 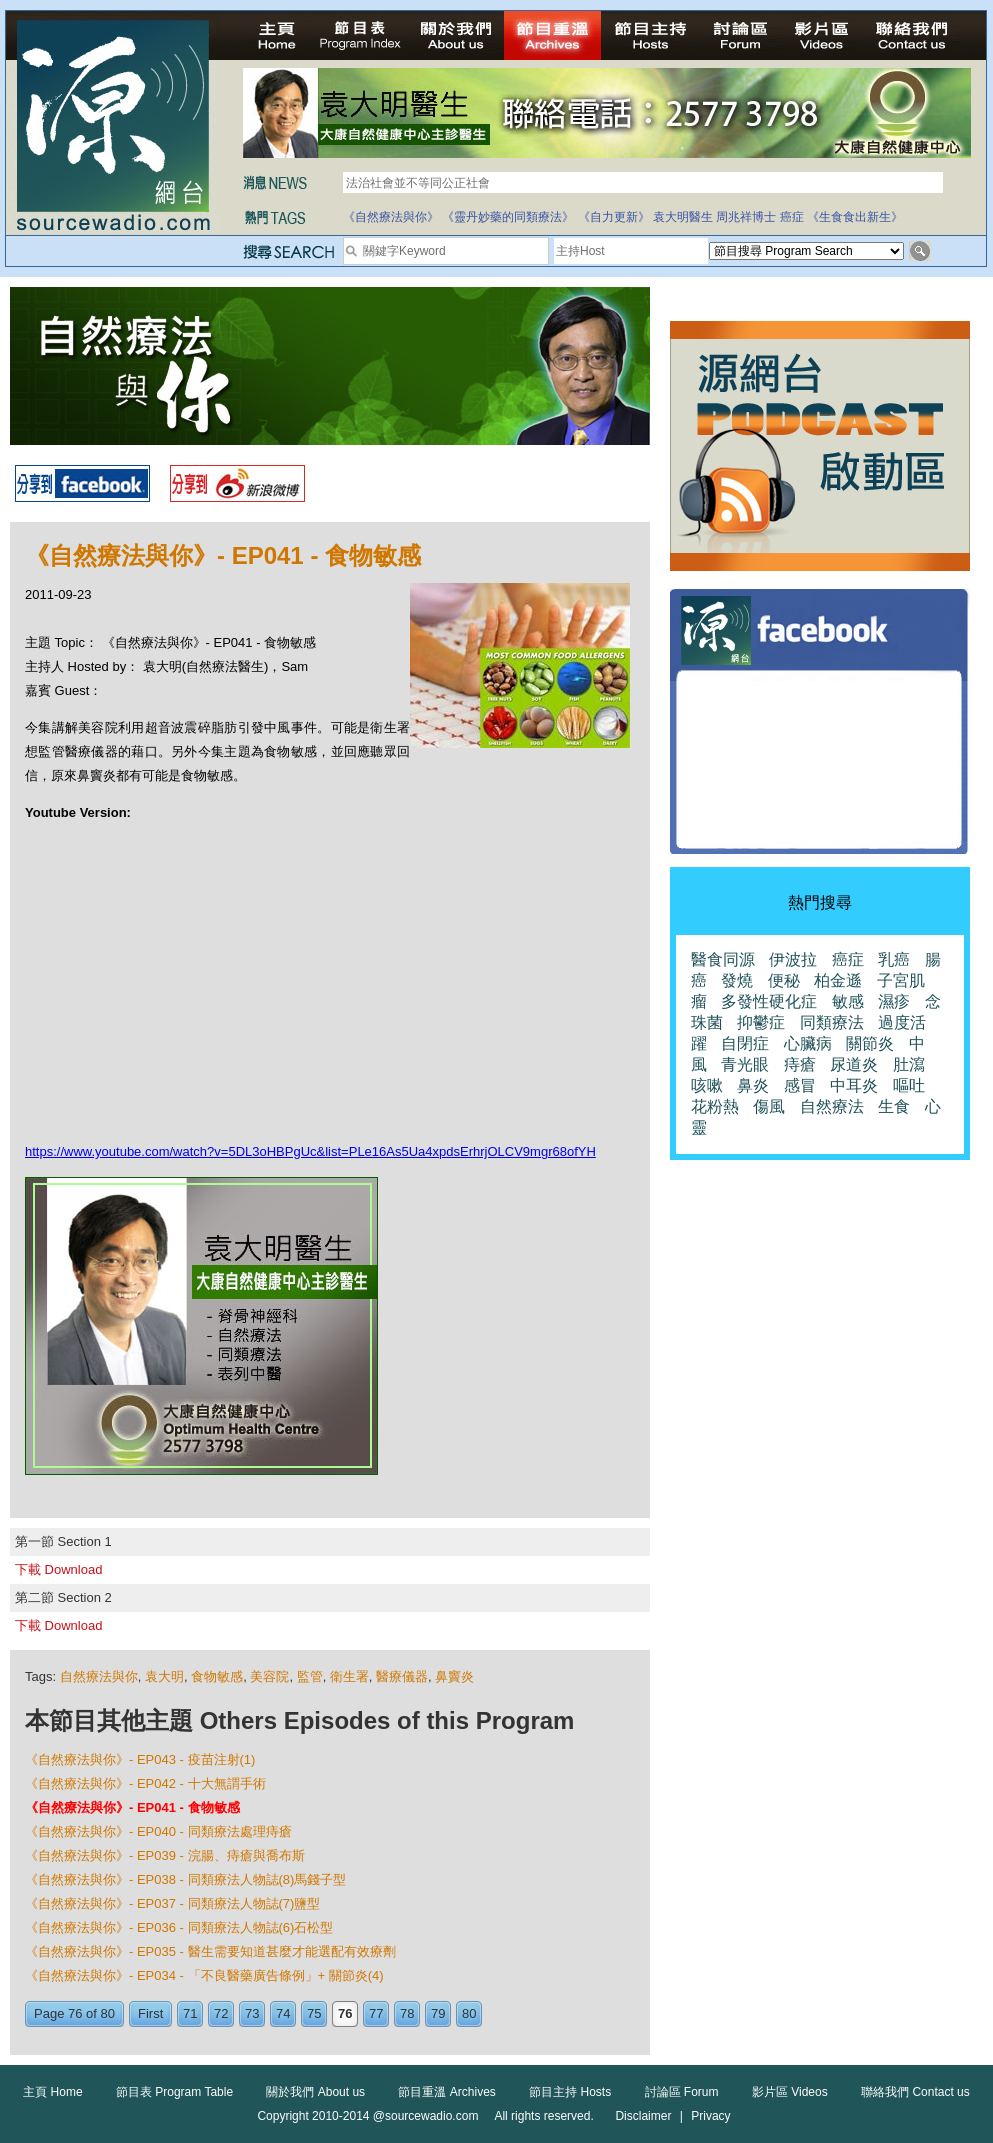 What do you see at coordinates (832, 1022) in the screenshot?
I see `同類療法` at bounding box center [832, 1022].